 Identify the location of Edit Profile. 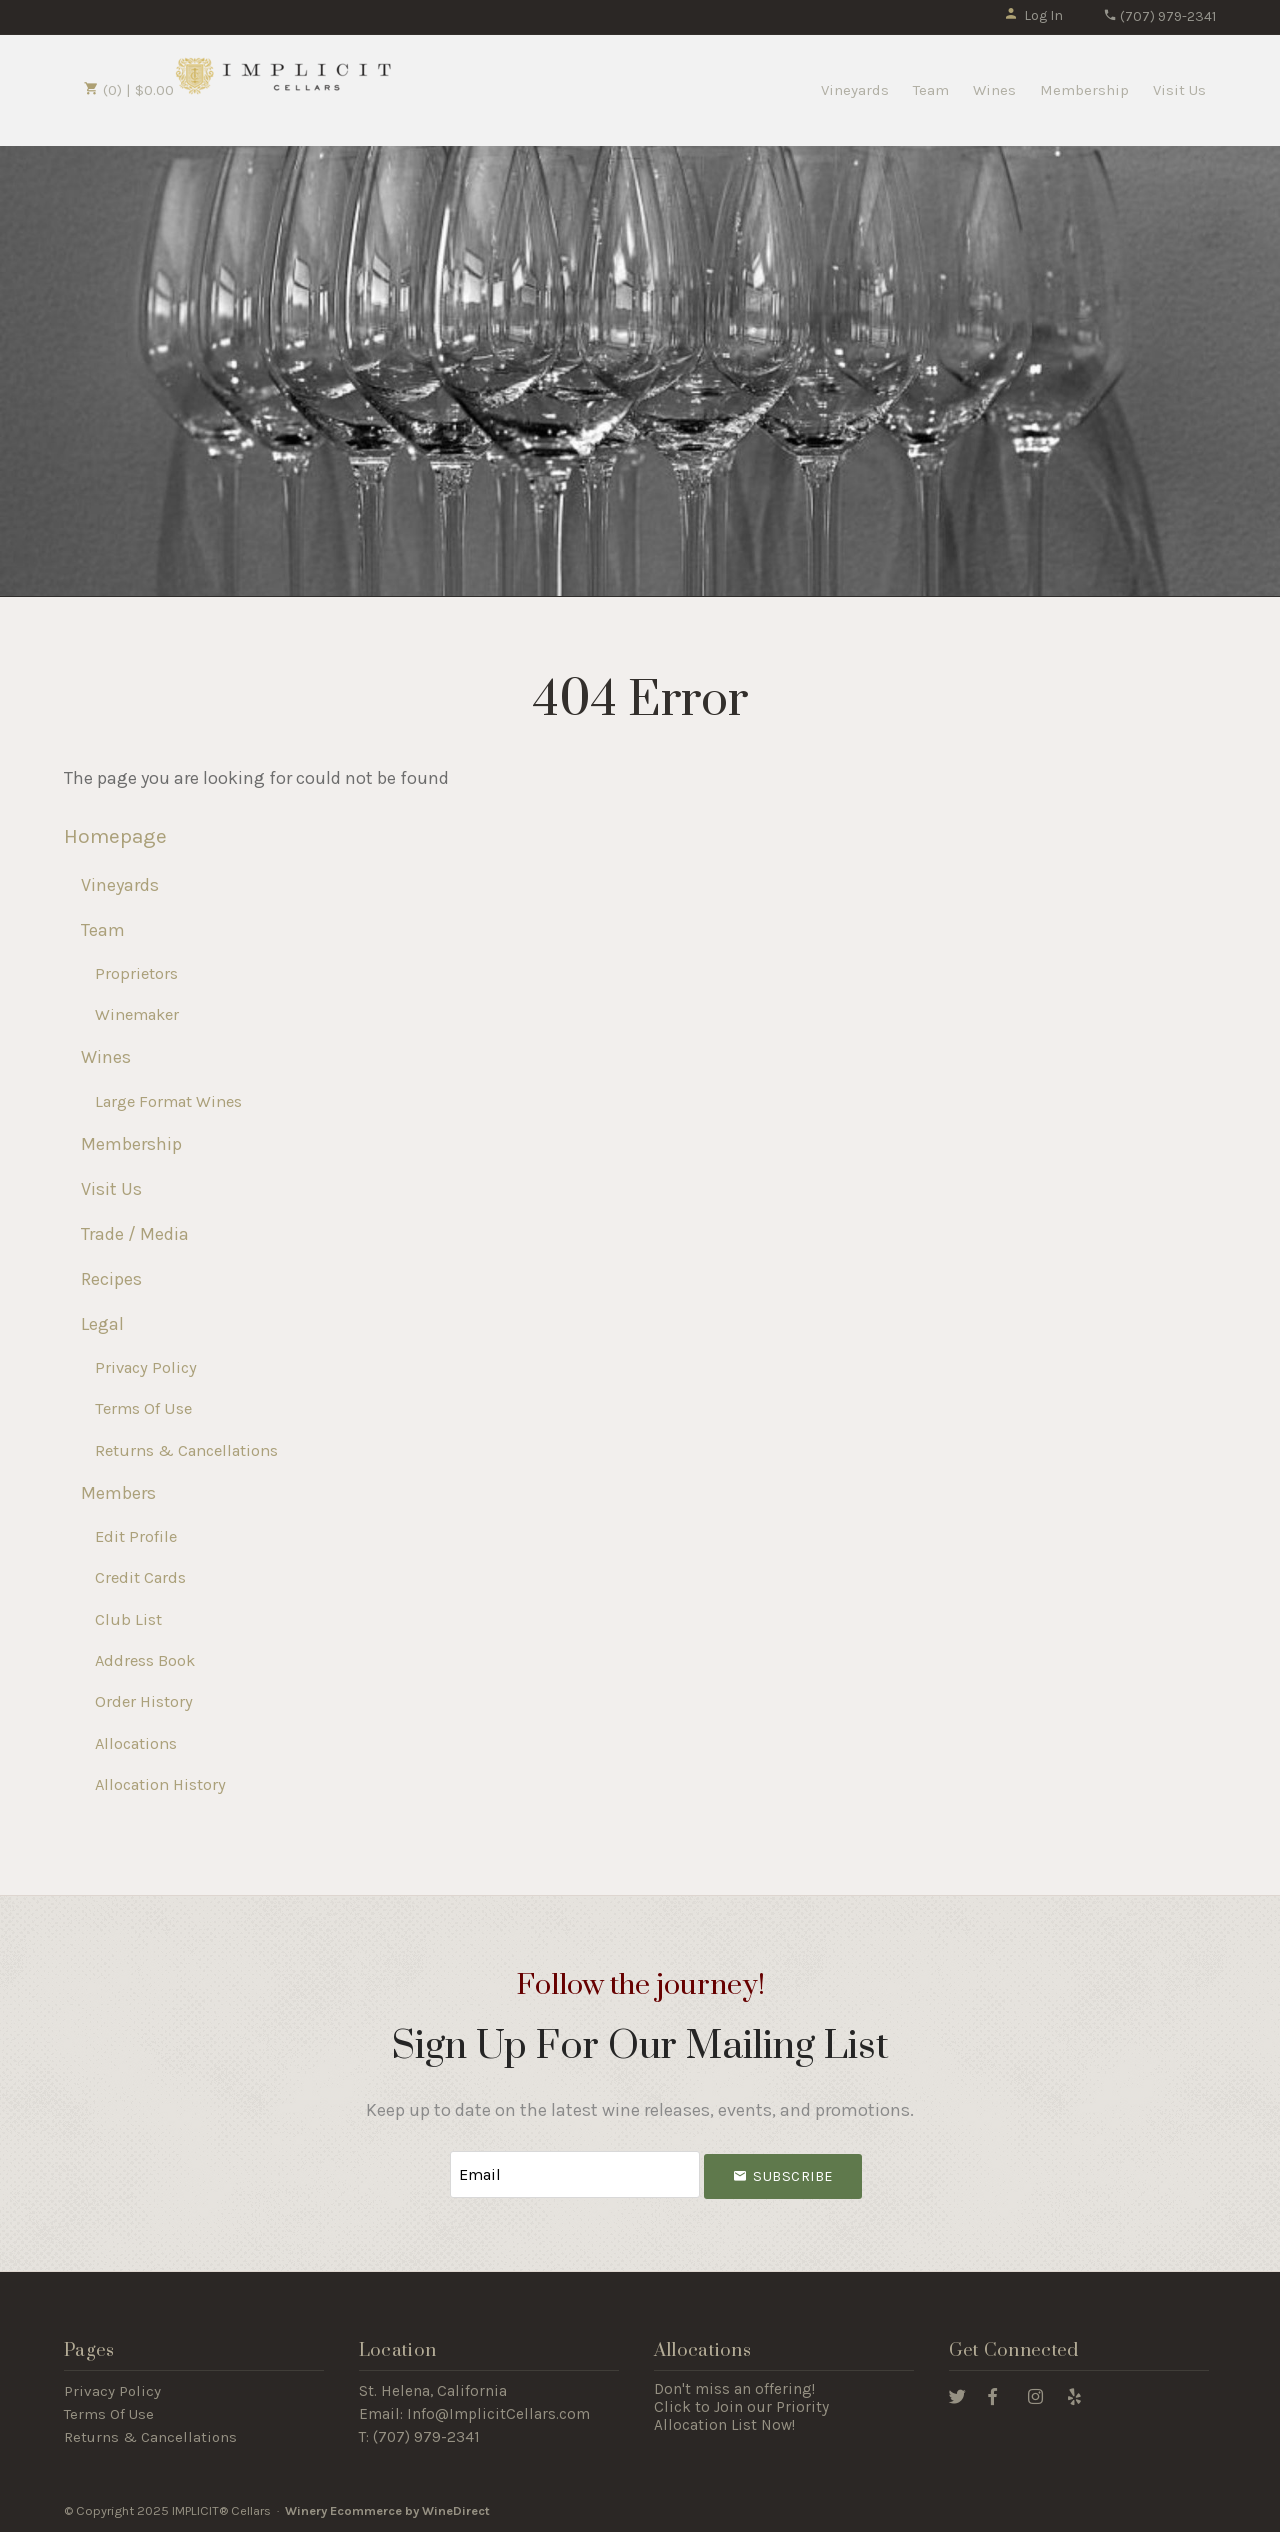
(136, 1536).